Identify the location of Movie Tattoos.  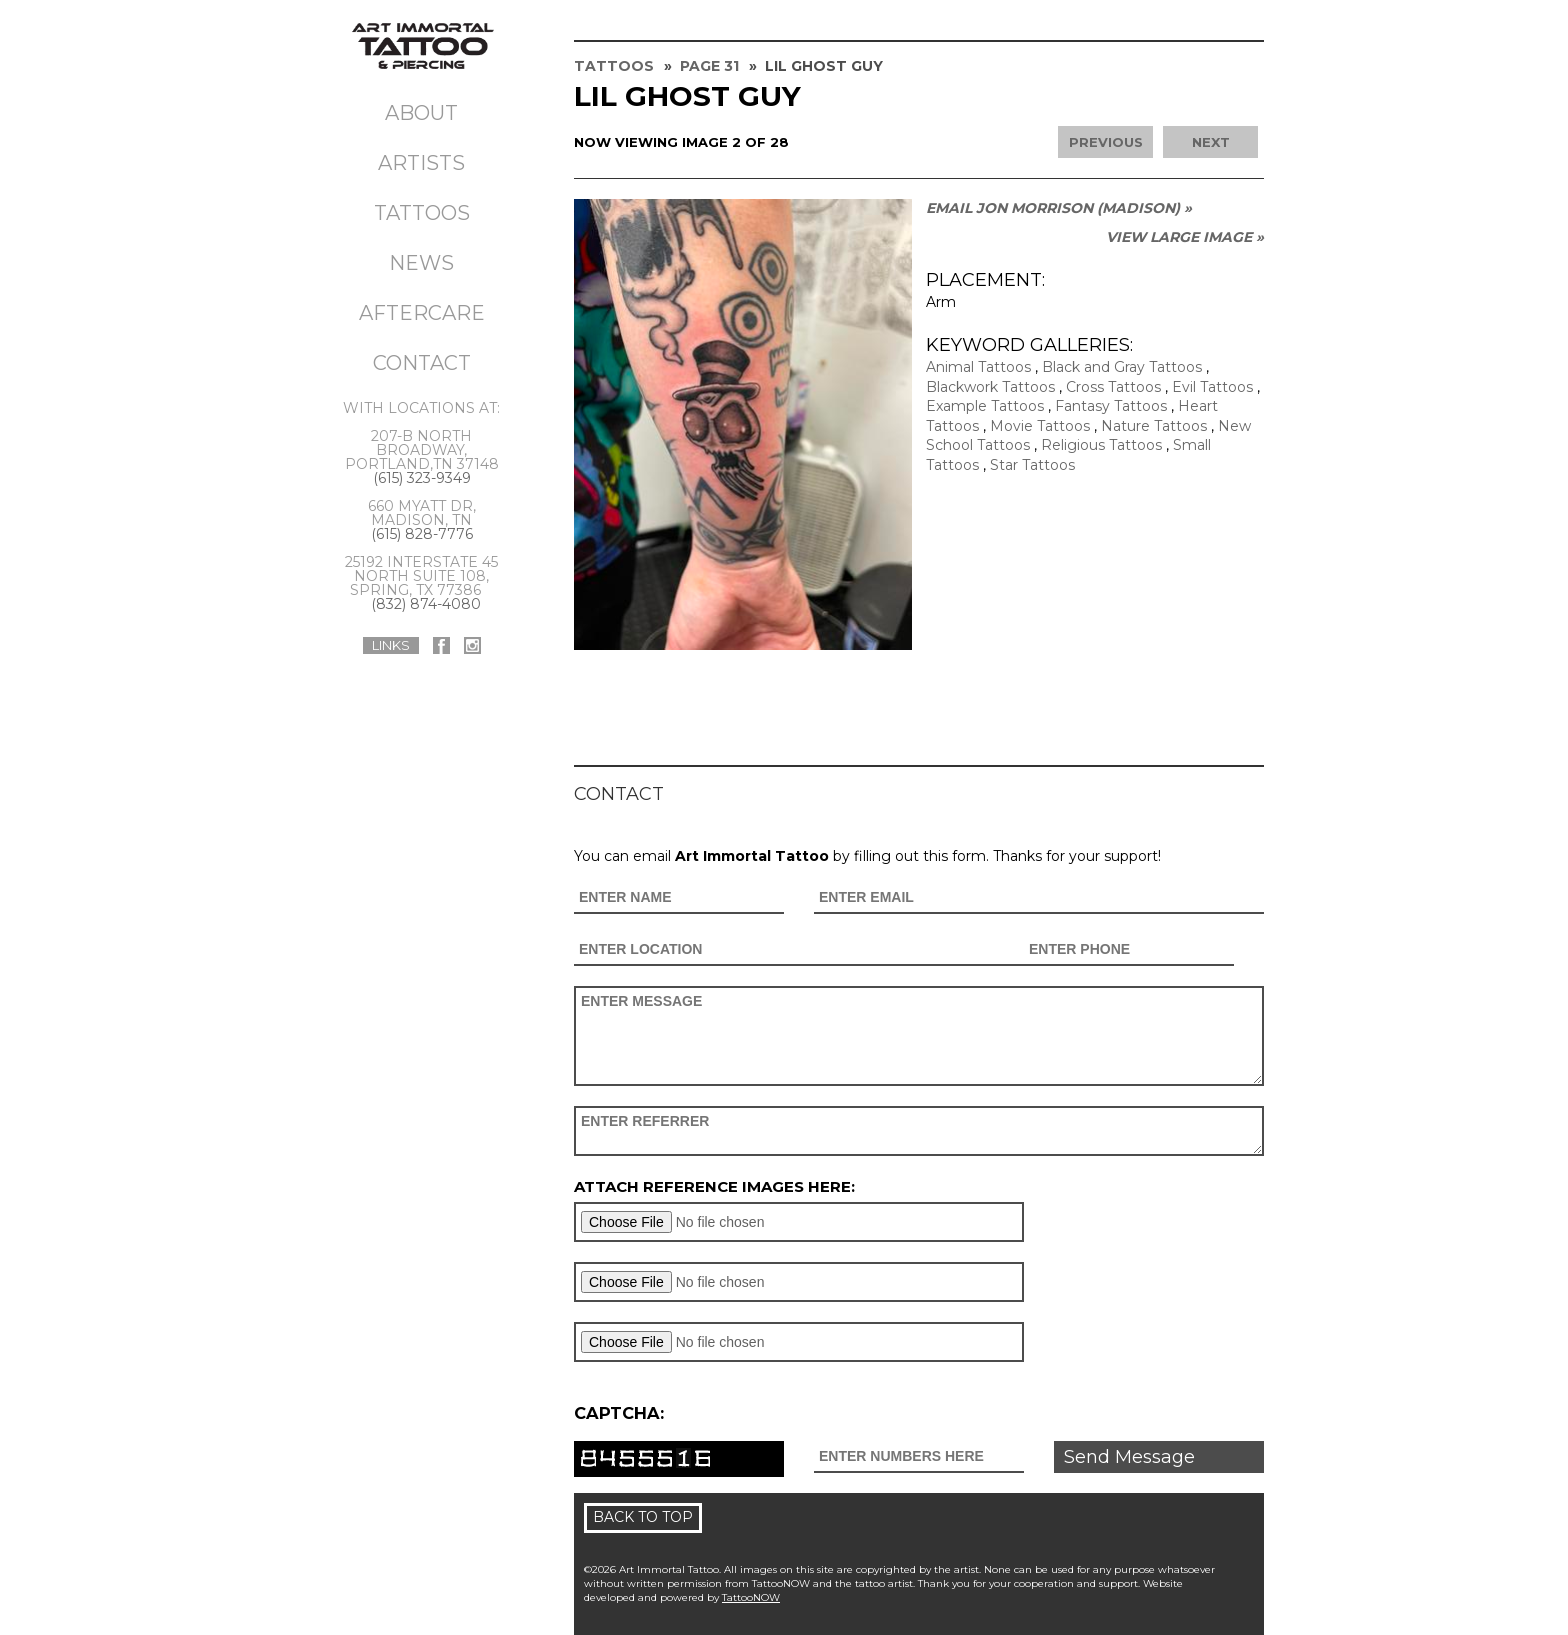
(1040, 426).